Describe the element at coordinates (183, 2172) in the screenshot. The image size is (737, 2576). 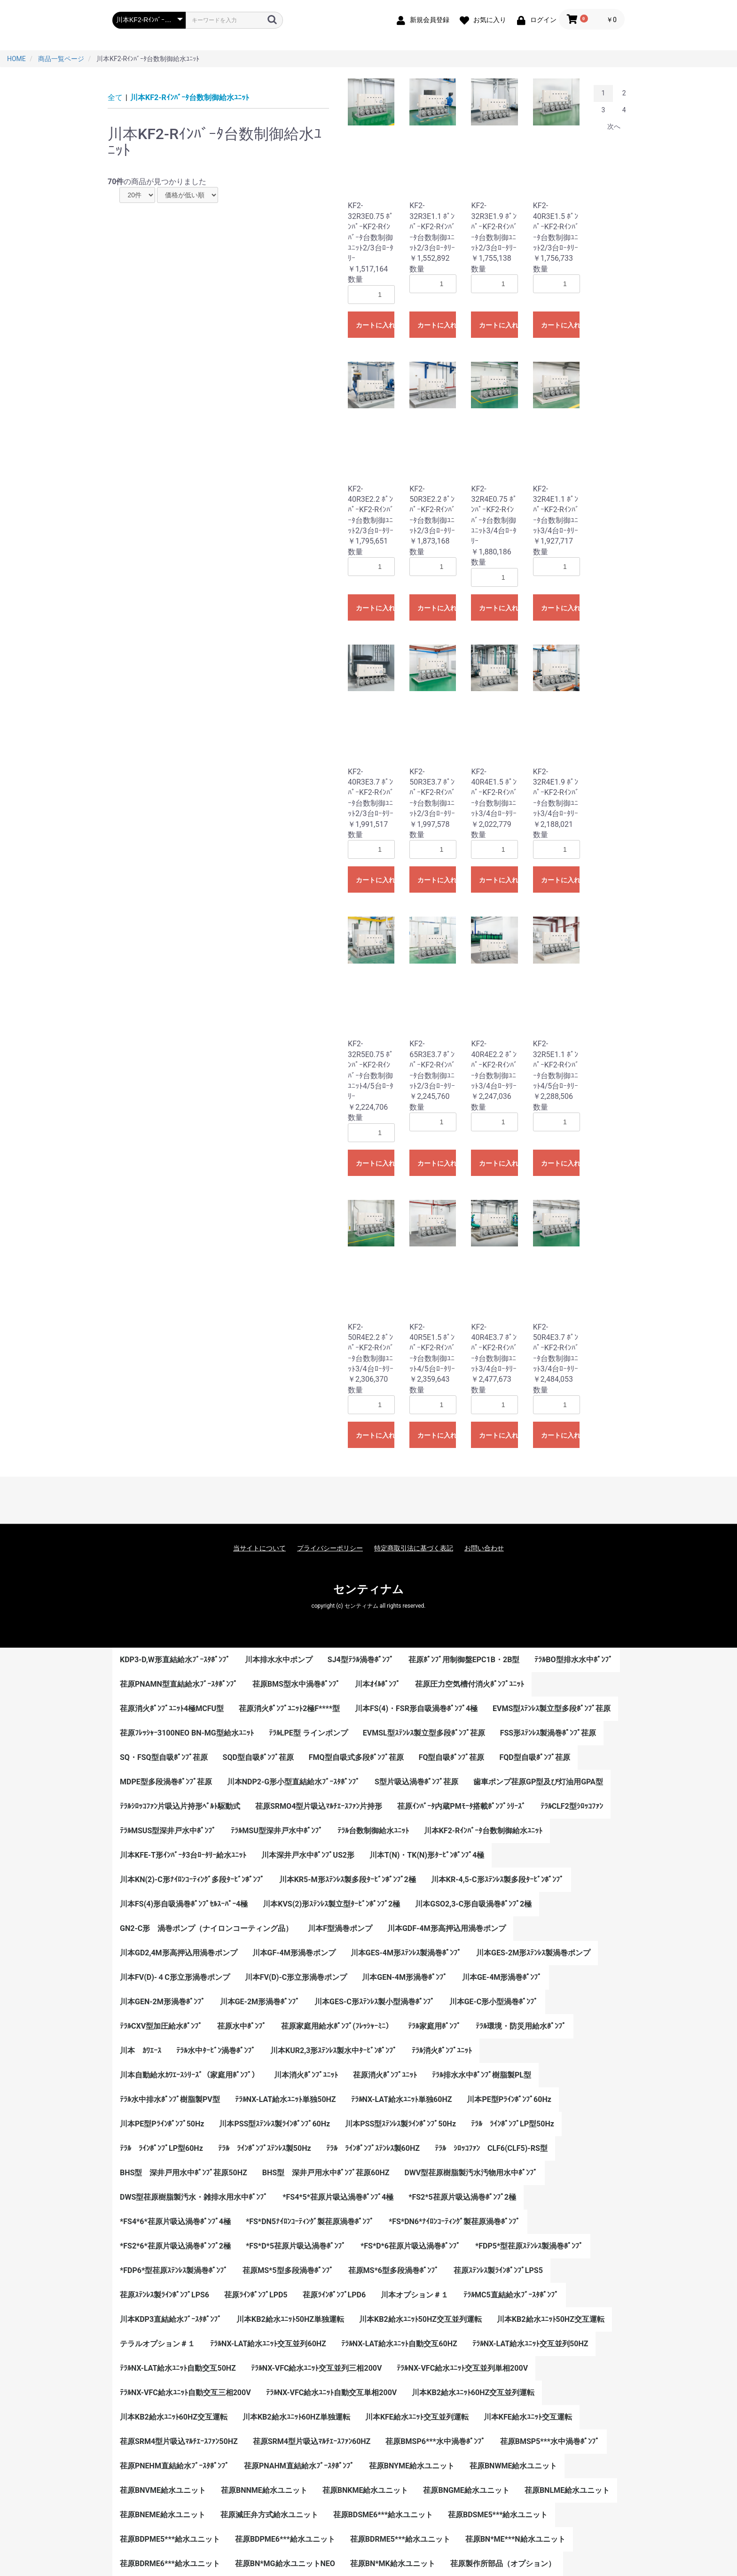
I see `BHS型 深井戸用水中ﾎﾟﾝﾌﾟ荏原50HZ` at that location.